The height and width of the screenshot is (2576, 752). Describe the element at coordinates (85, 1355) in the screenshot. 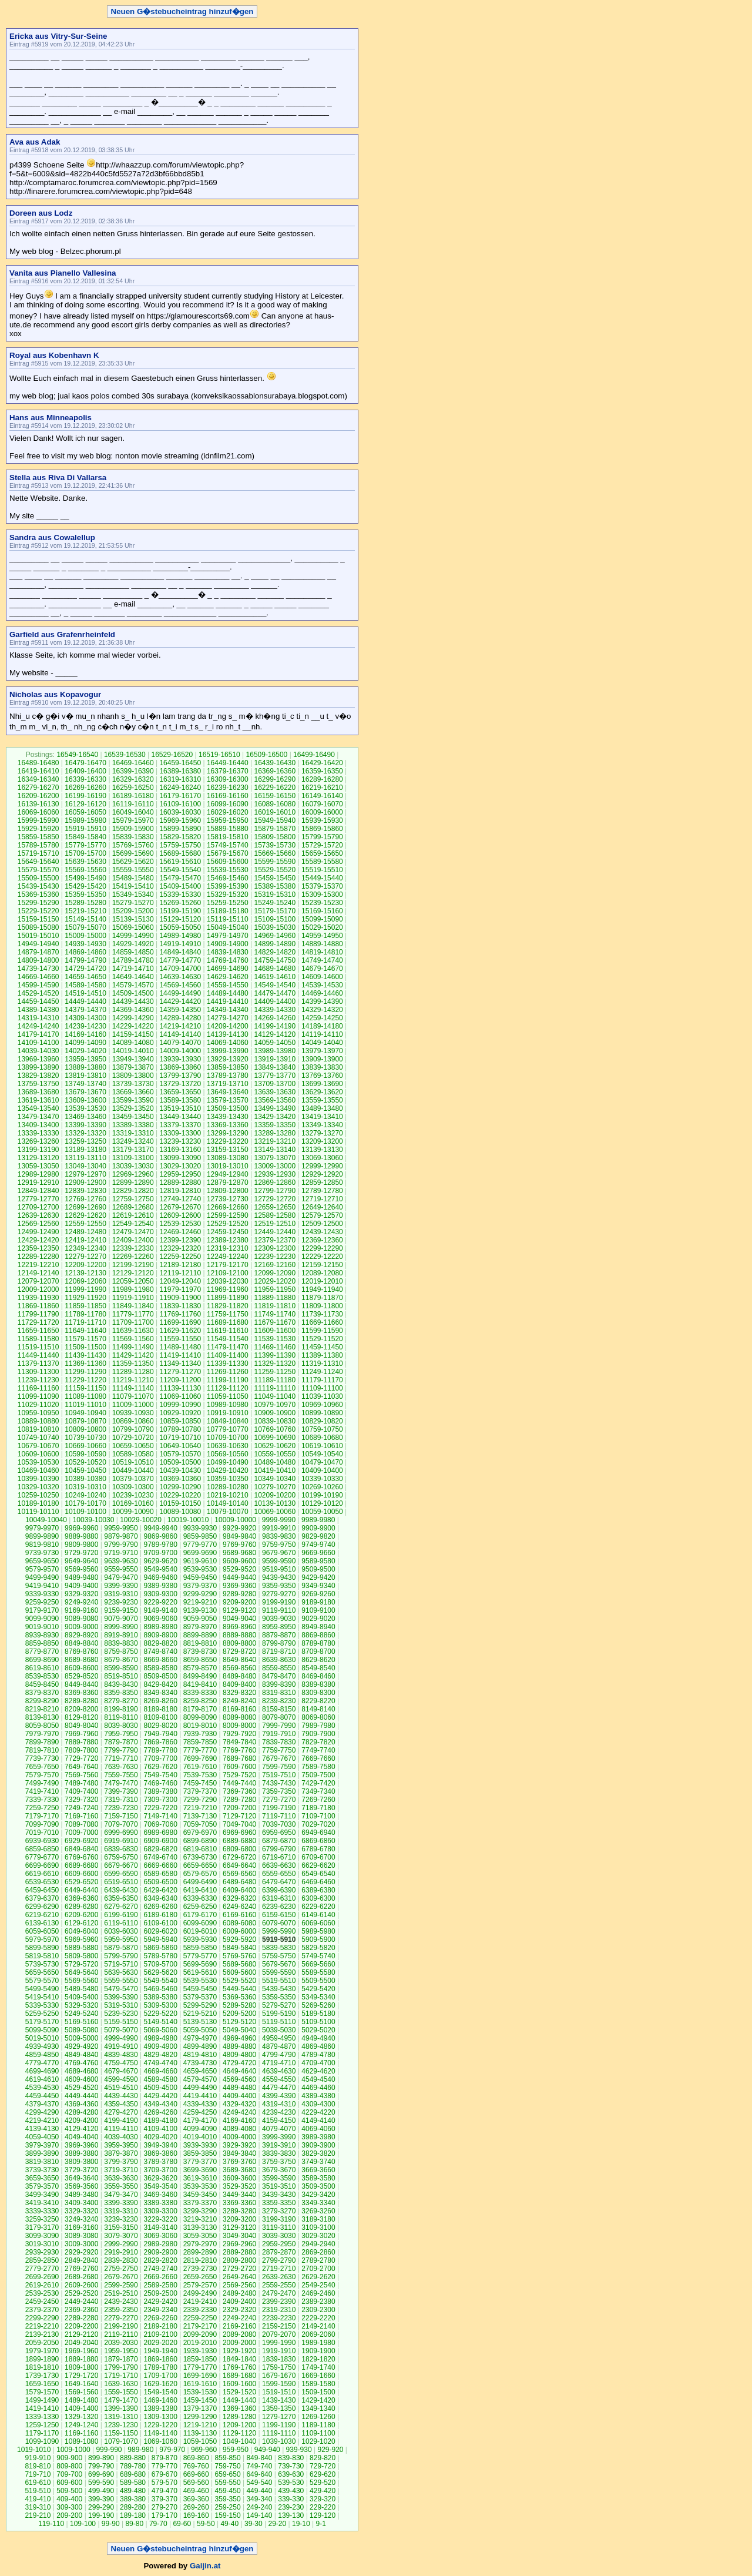

I see `11439-11430` at that location.